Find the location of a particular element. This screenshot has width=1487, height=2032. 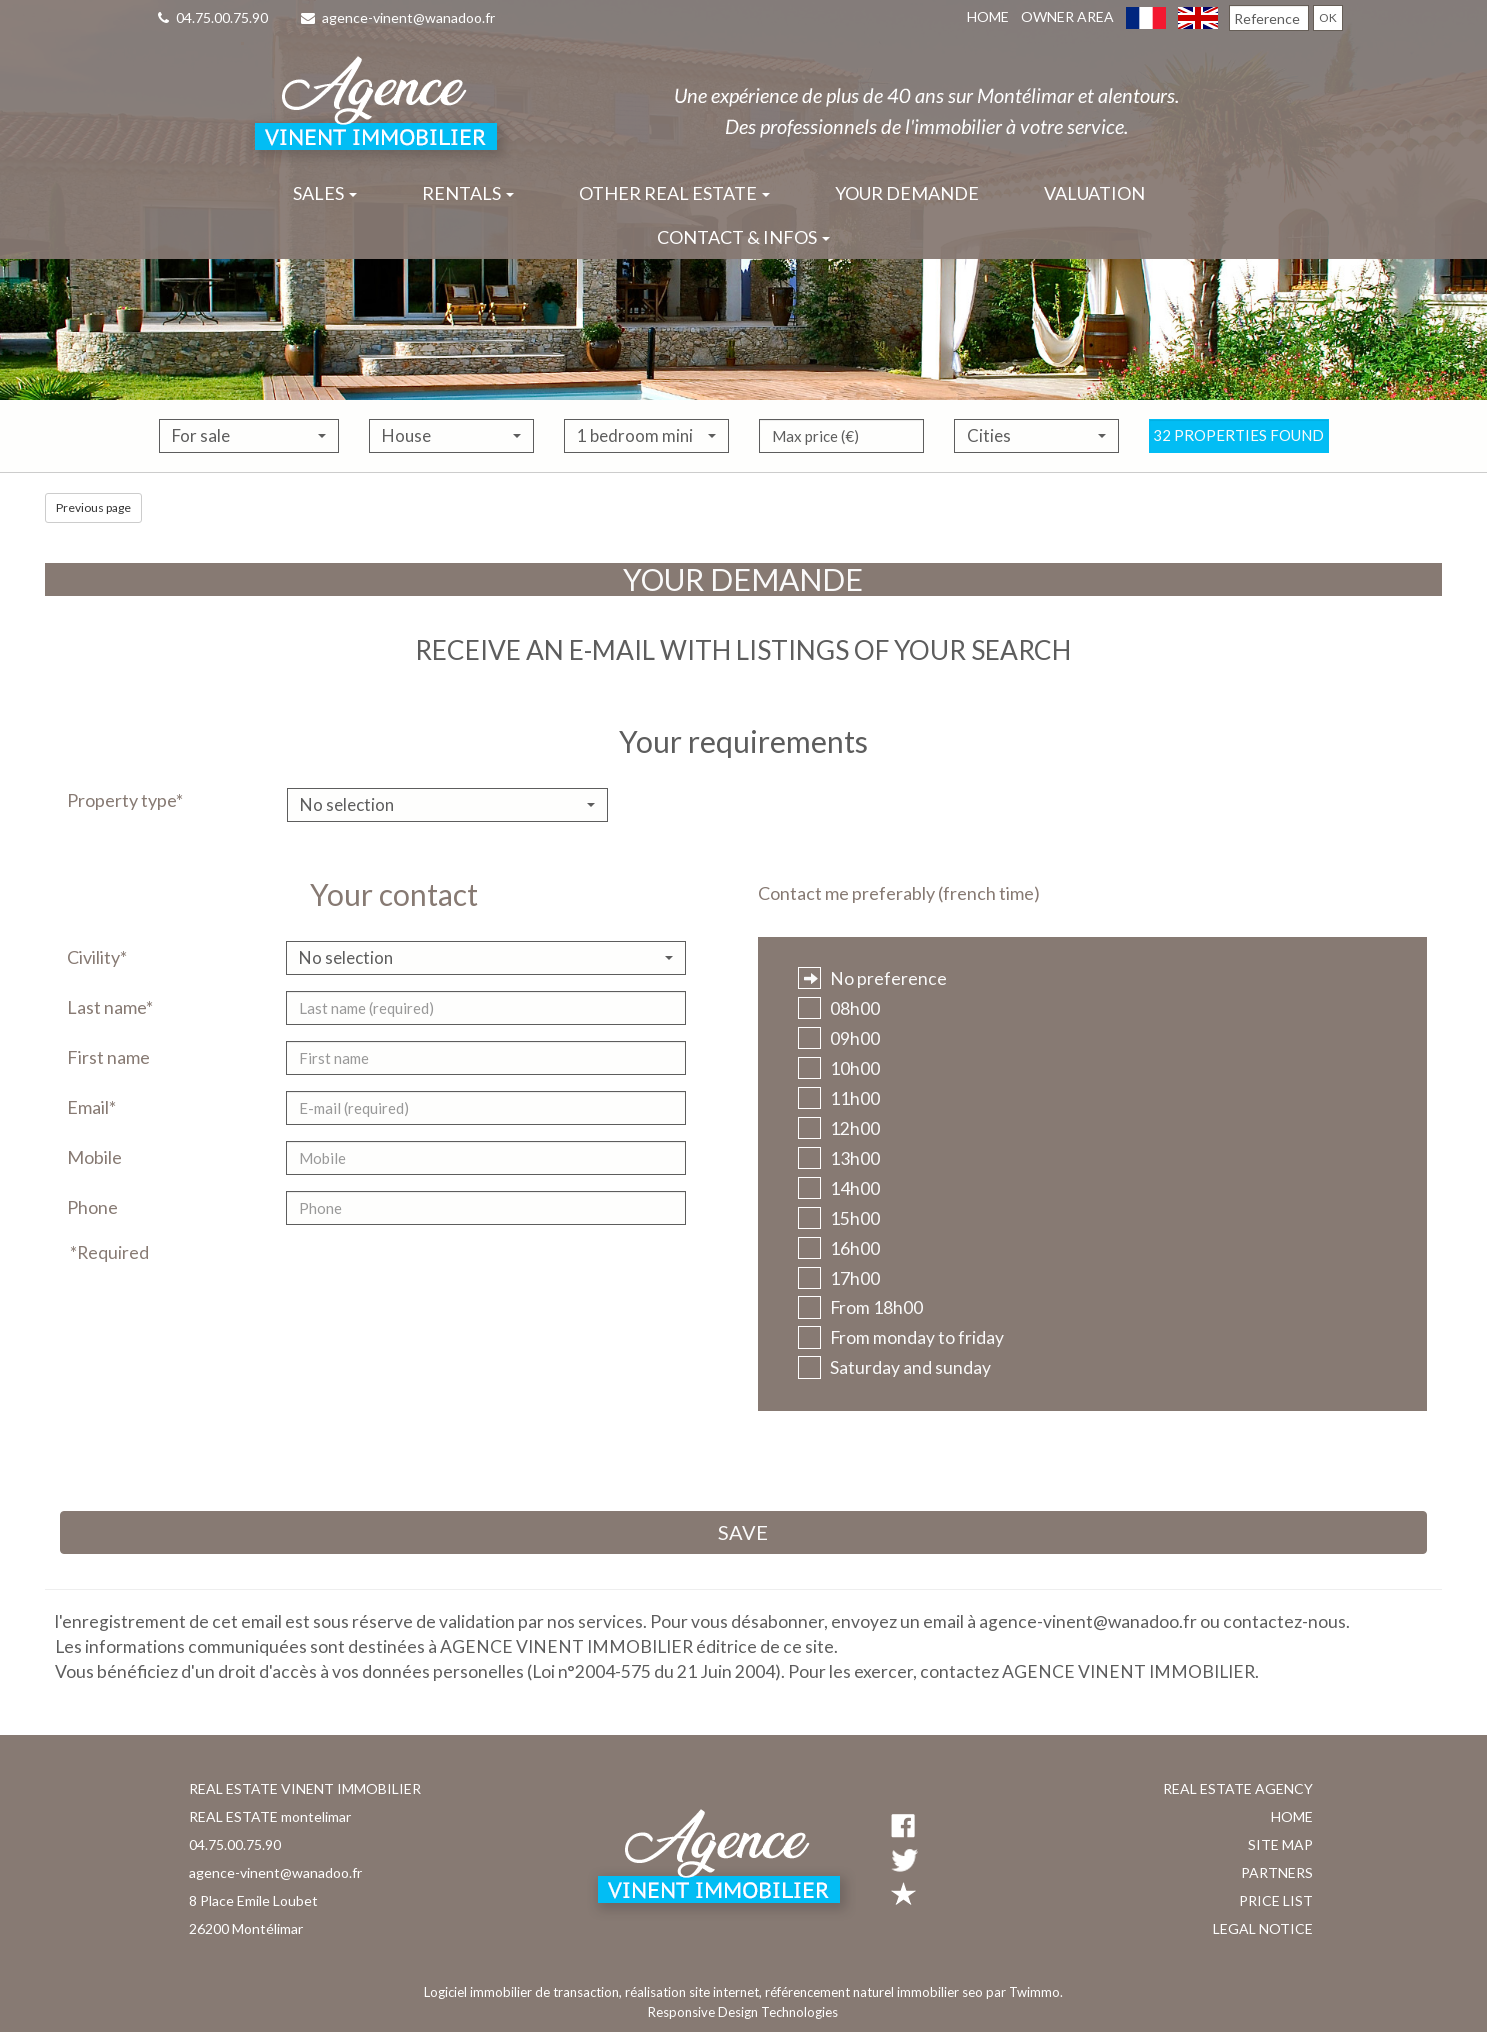

Real estate agency is located at coordinates (1238, 1788).